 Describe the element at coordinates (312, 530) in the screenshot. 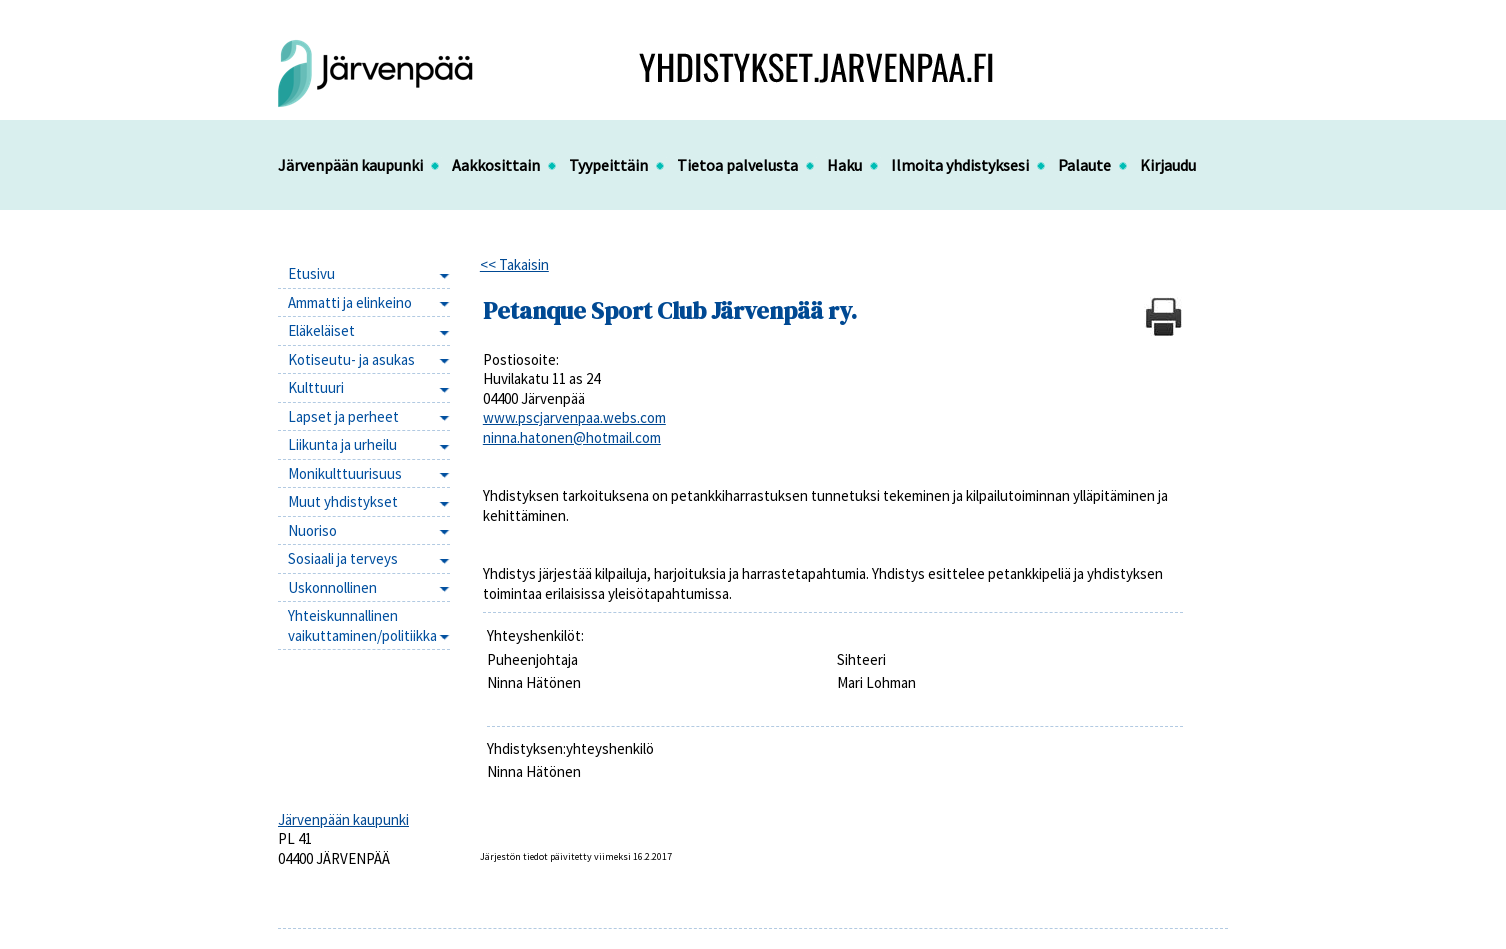

I see `Nuoriso` at that location.